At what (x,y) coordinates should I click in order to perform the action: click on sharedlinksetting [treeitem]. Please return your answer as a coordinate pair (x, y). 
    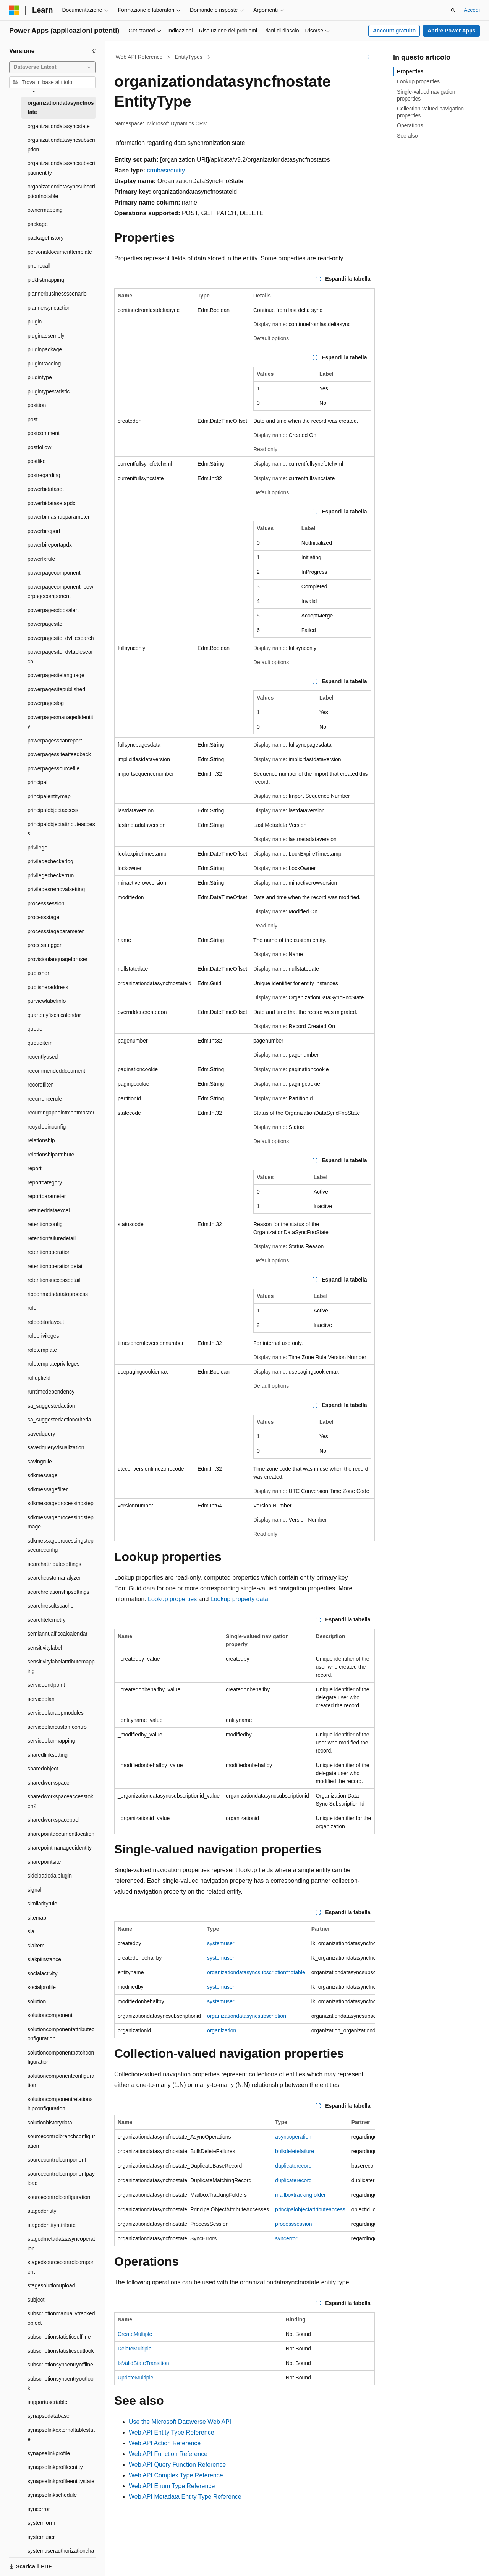
    Looking at the image, I should click on (48, 1755).